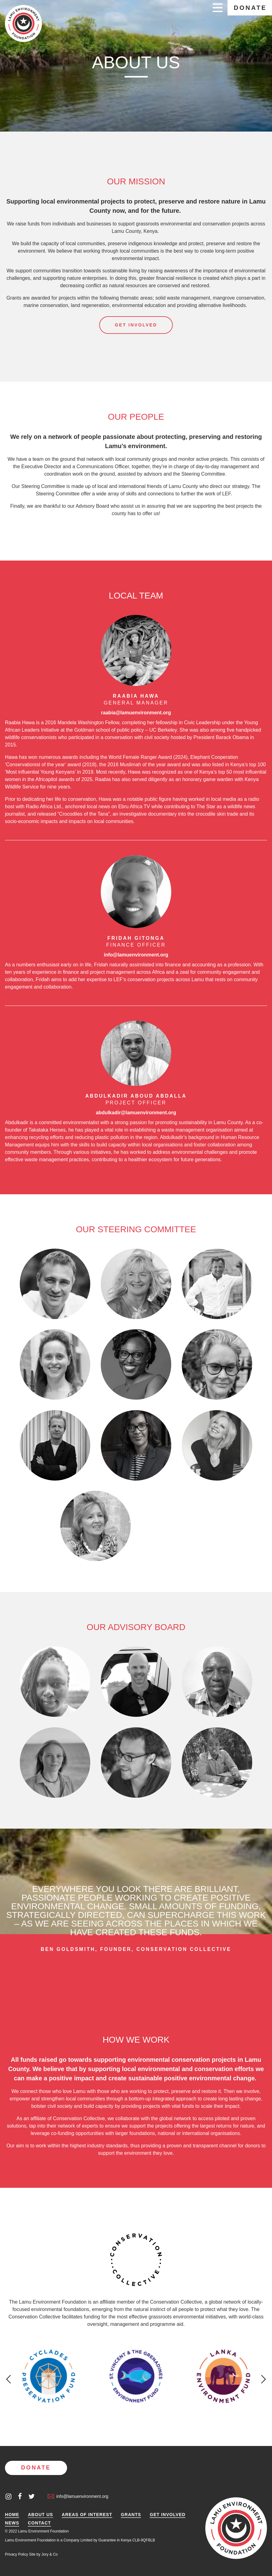  Describe the element at coordinates (87, 2514) in the screenshot. I see `Areas of Interest` at that location.